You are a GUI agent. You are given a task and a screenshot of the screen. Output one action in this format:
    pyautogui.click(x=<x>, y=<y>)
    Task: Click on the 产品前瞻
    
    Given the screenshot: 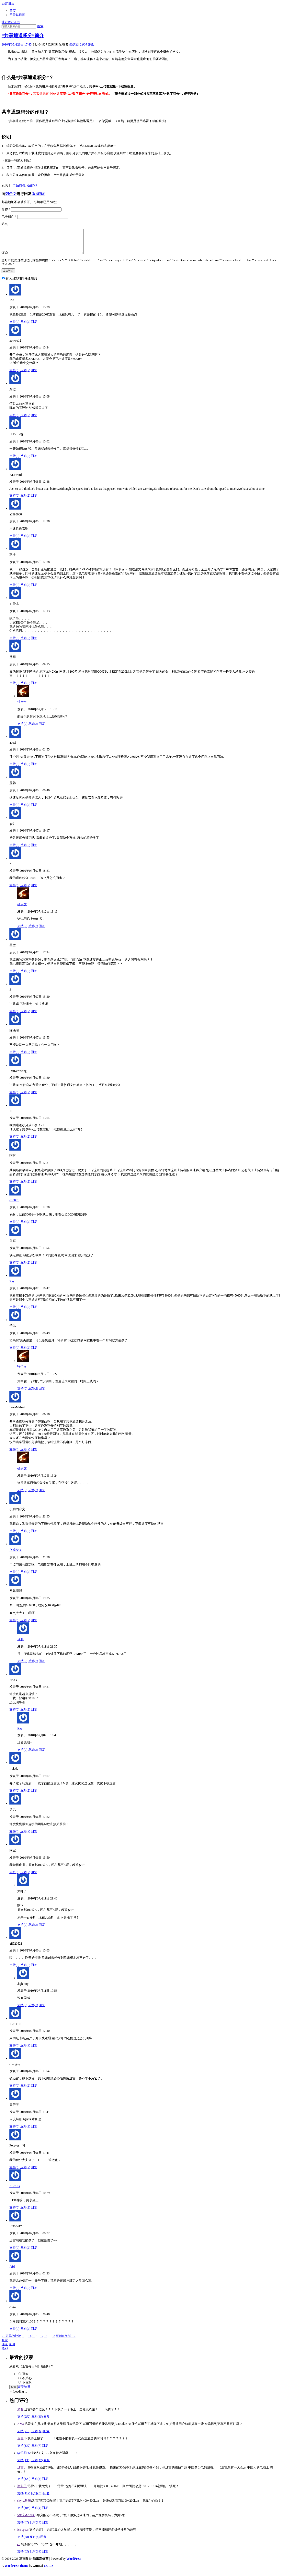 What is the action you would take?
    pyautogui.click(x=19, y=185)
    